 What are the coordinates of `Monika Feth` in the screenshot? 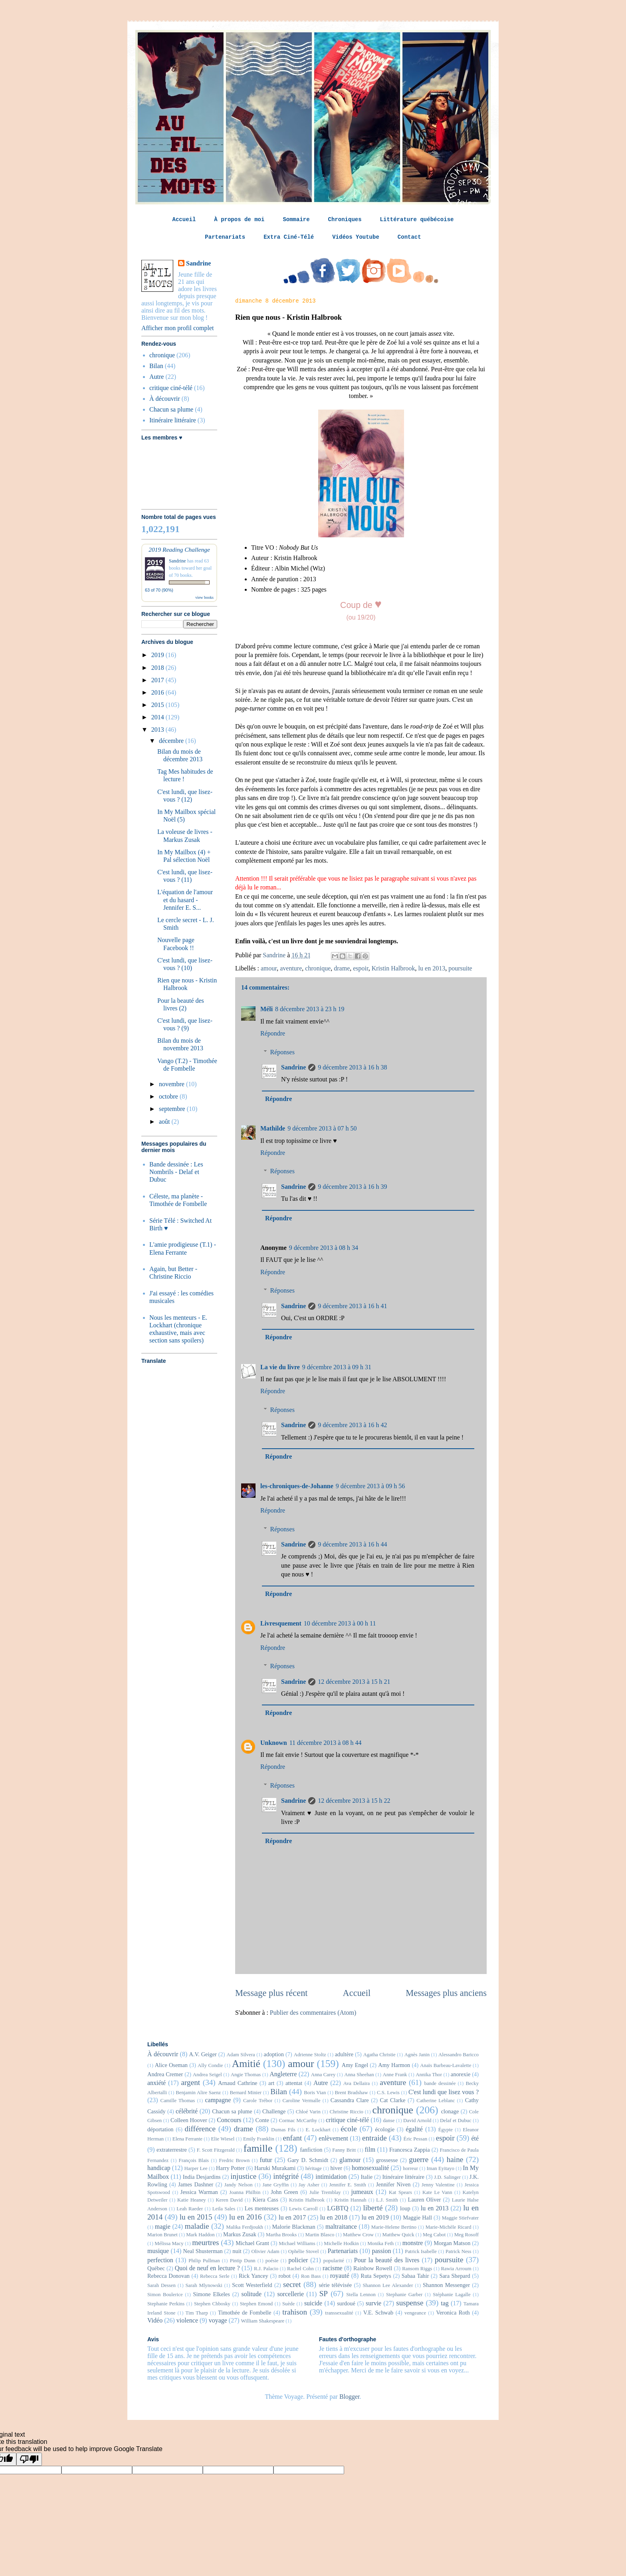 It's located at (380, 2243).